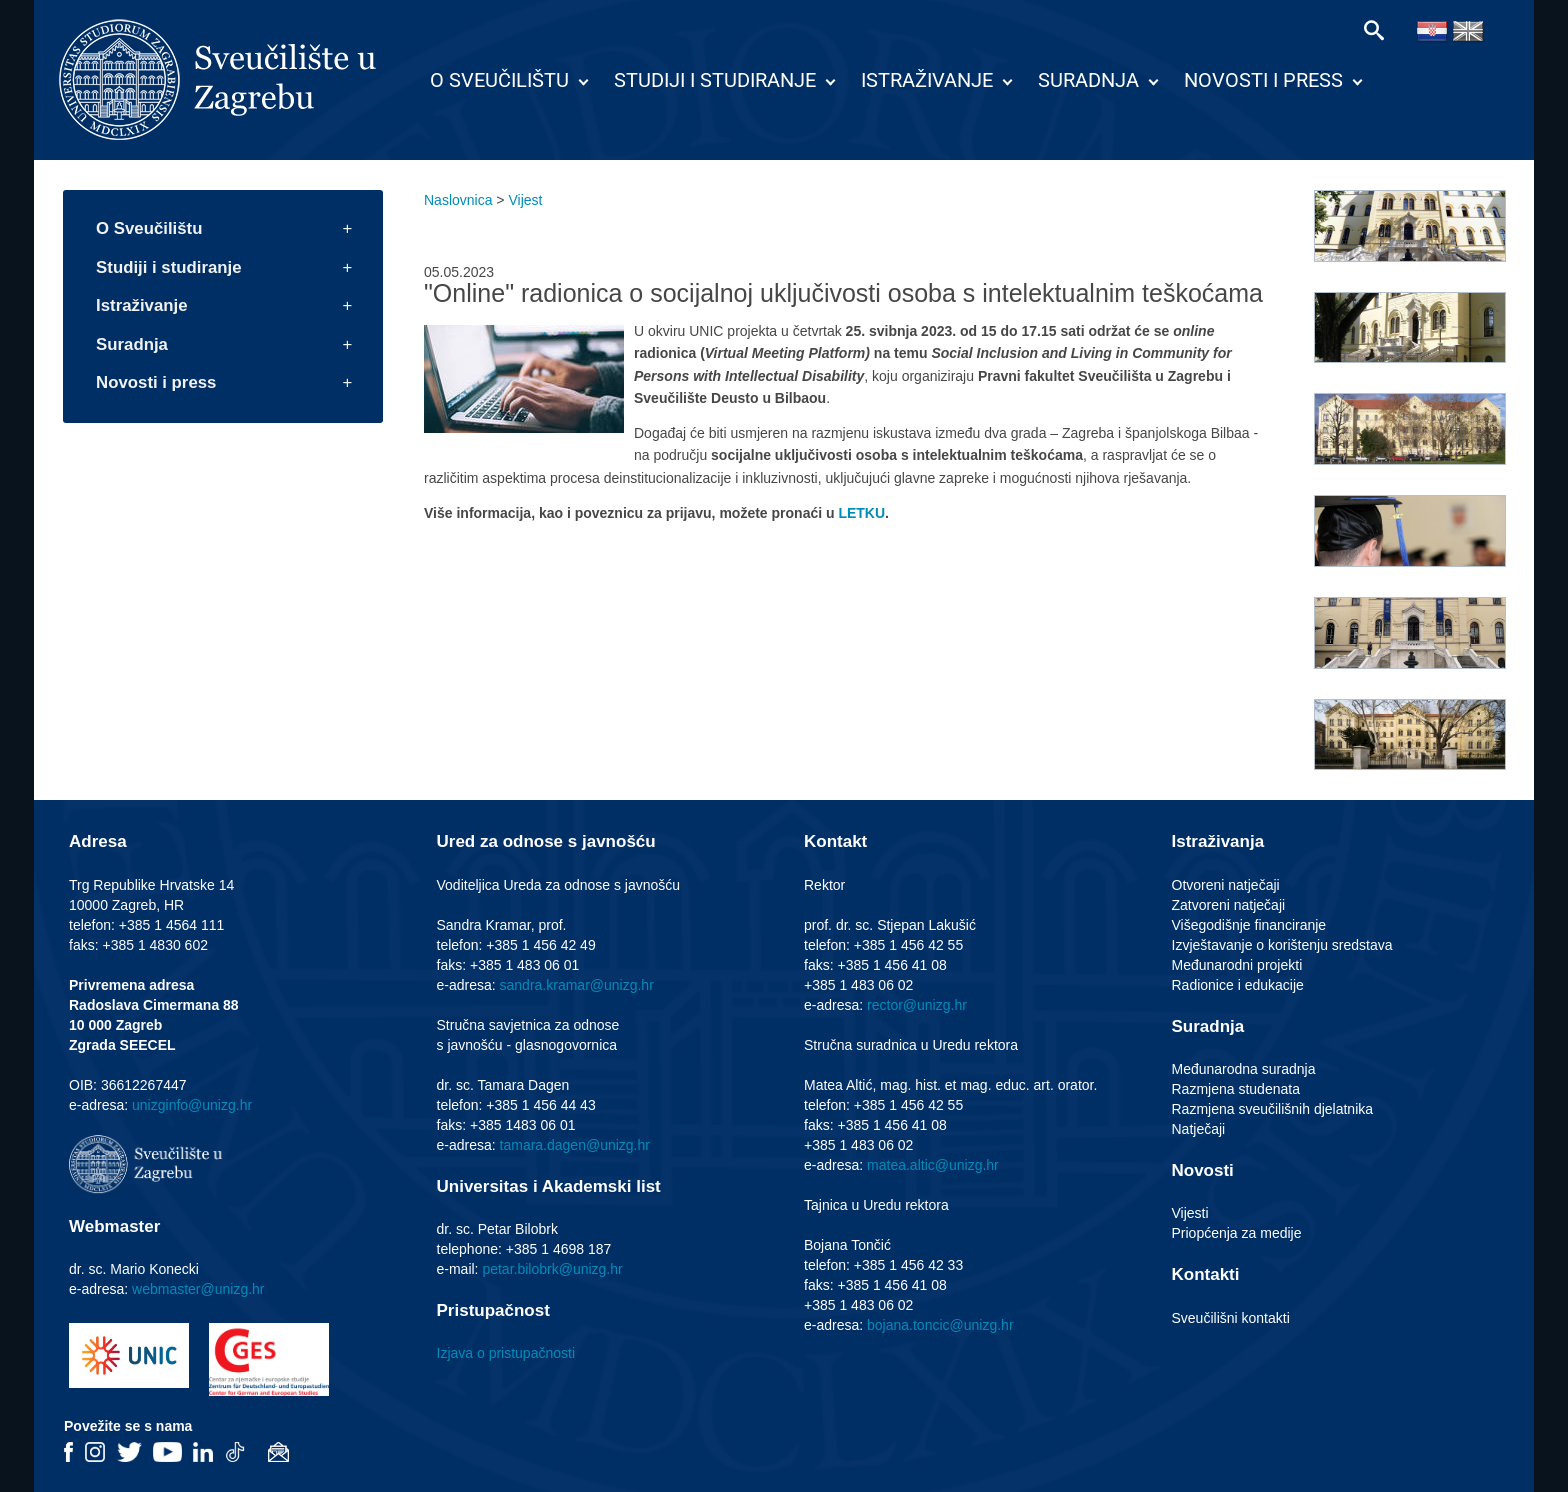  What do you see at coordinates (1263, 80) in the screenshot?
I see `Novosti i press` at bounding box center [1263, 80].